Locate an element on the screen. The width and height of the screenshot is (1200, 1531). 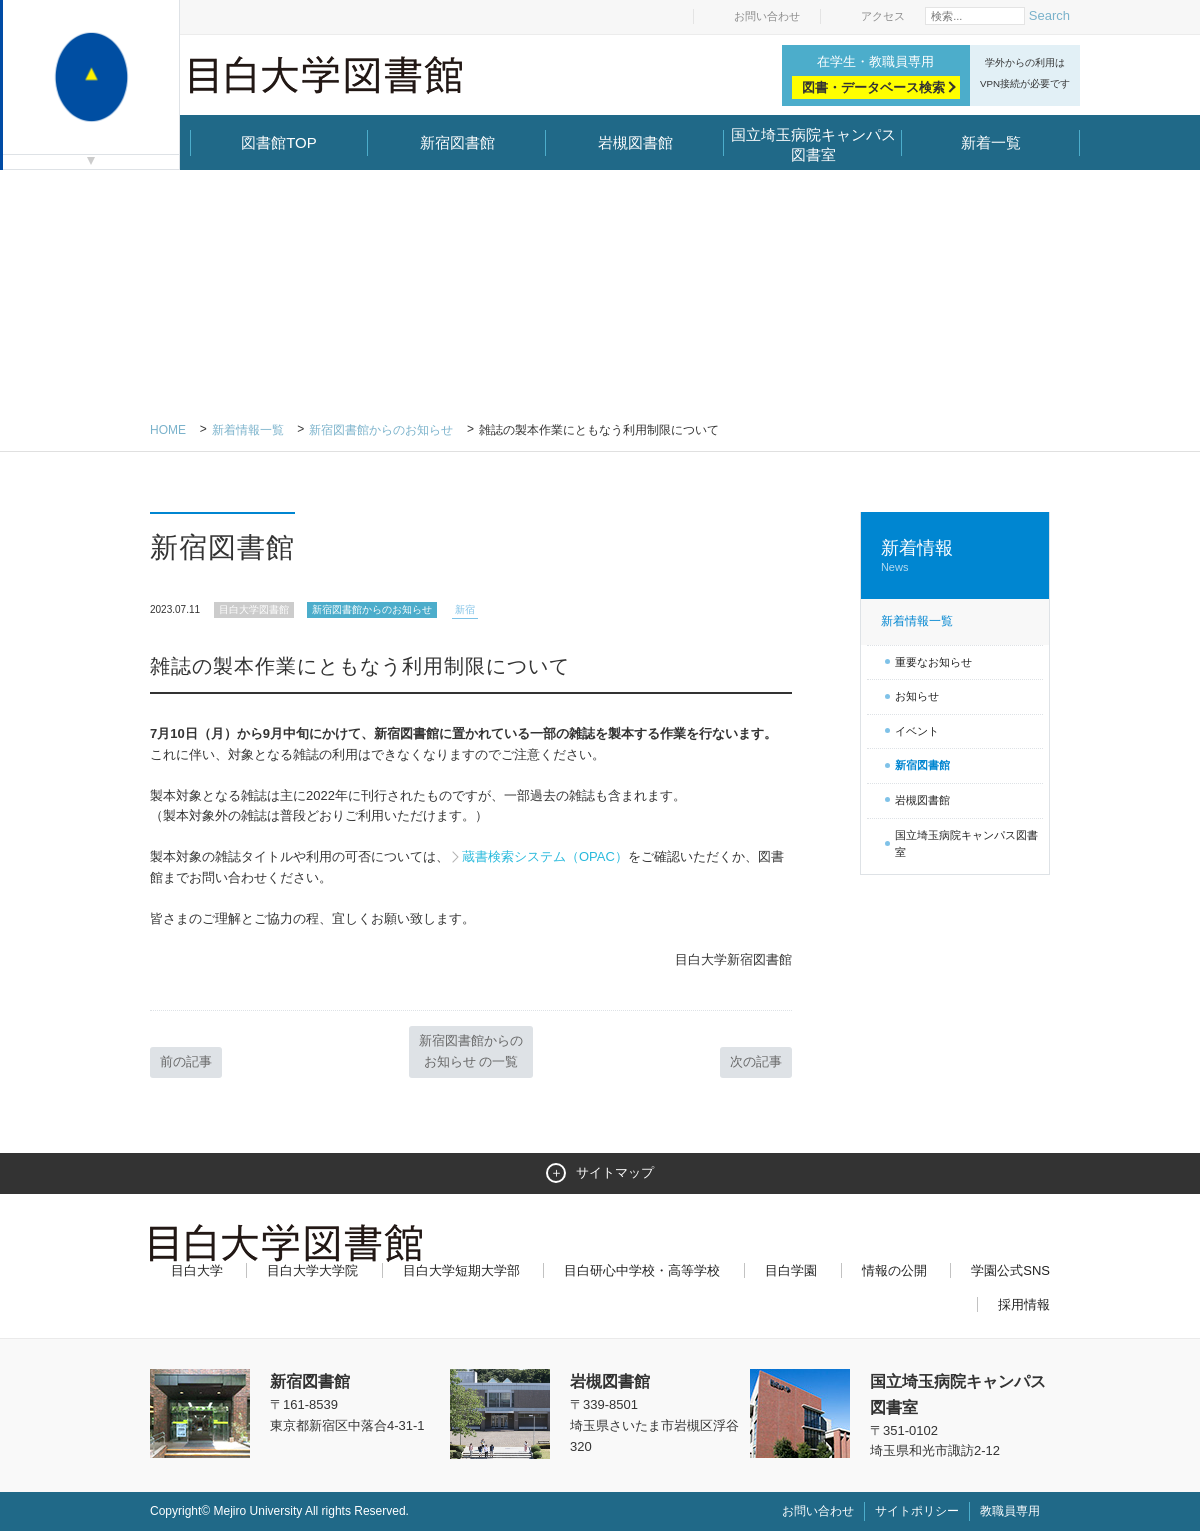
目白学園 is located at coordinates (791, 1270).